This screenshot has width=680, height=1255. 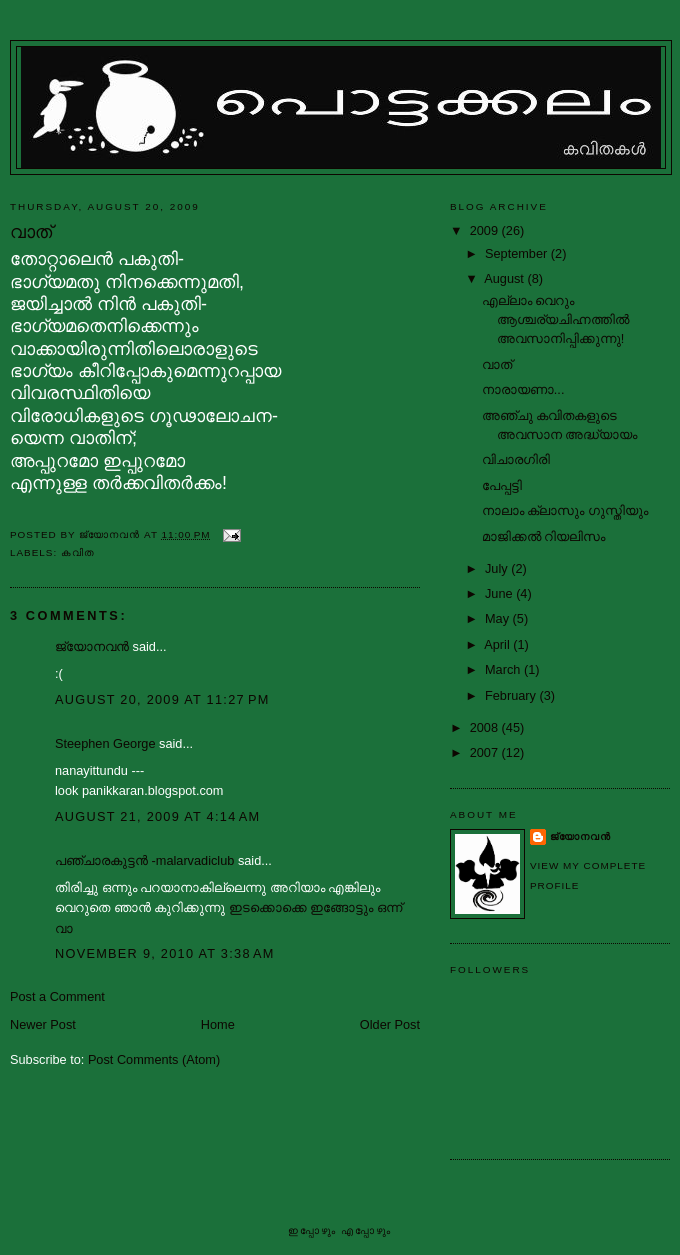 What do you see at coordinates (499, 618) in the screenshot?
I see `May` at bounding box center [499, 618].